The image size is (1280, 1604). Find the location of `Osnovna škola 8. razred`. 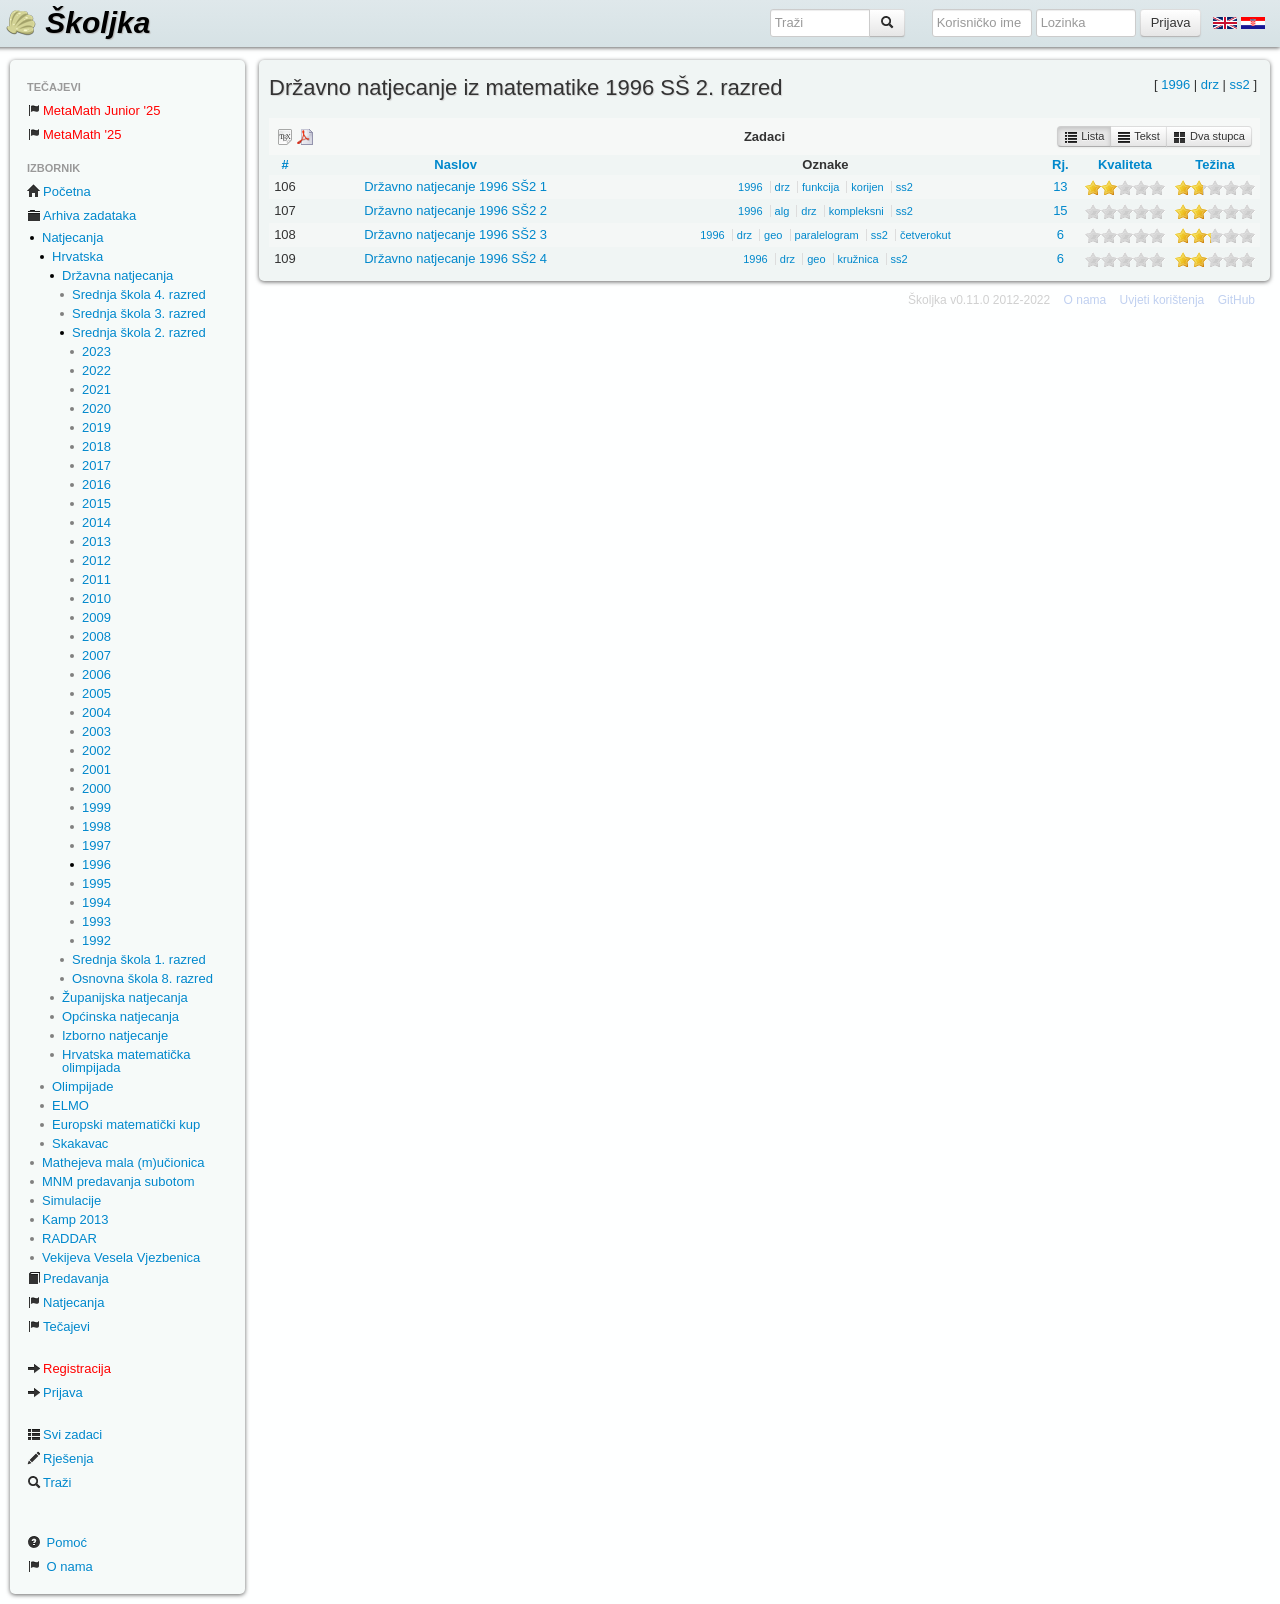

Osnovna škola 8. razred is located at coordinates (142, 978).